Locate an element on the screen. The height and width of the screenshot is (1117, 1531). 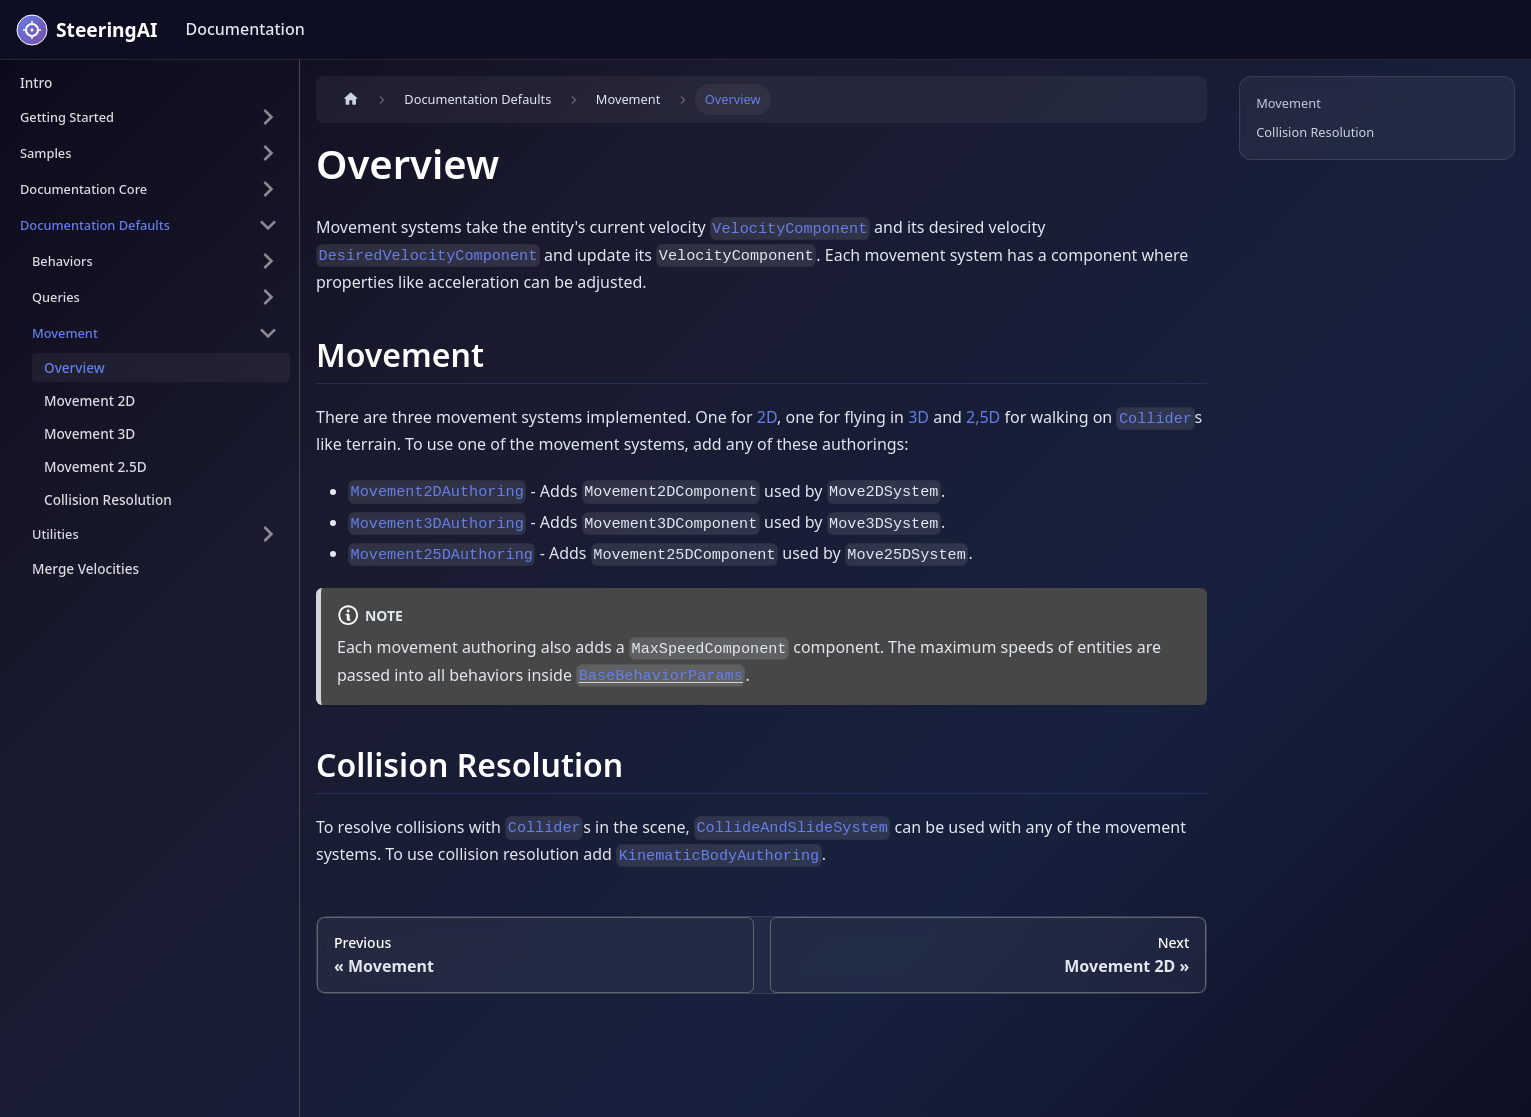
Overview is located at coordinates (74, 367).